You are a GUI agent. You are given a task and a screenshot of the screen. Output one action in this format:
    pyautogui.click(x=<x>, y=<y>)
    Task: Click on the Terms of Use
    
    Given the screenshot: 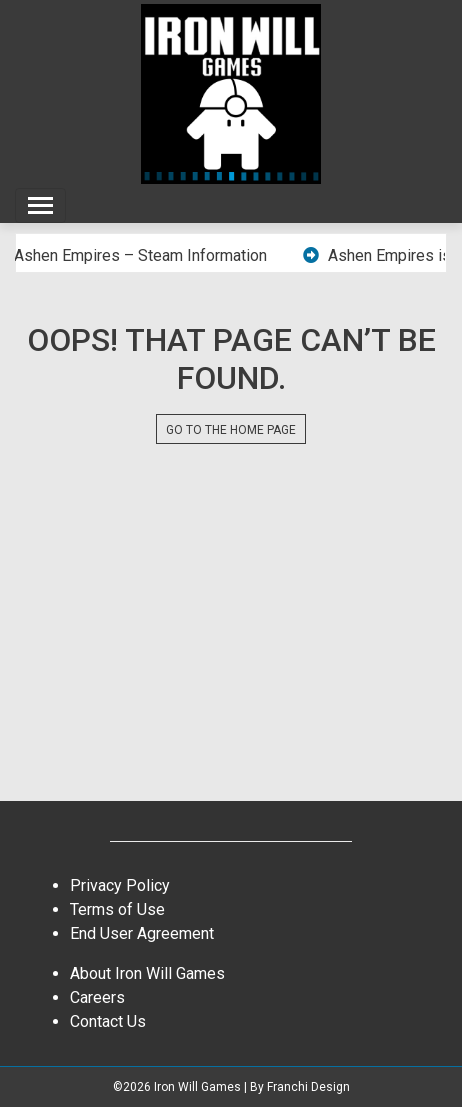 What is the action you would take?
    pyautogui.click(x=117, y=909)
    